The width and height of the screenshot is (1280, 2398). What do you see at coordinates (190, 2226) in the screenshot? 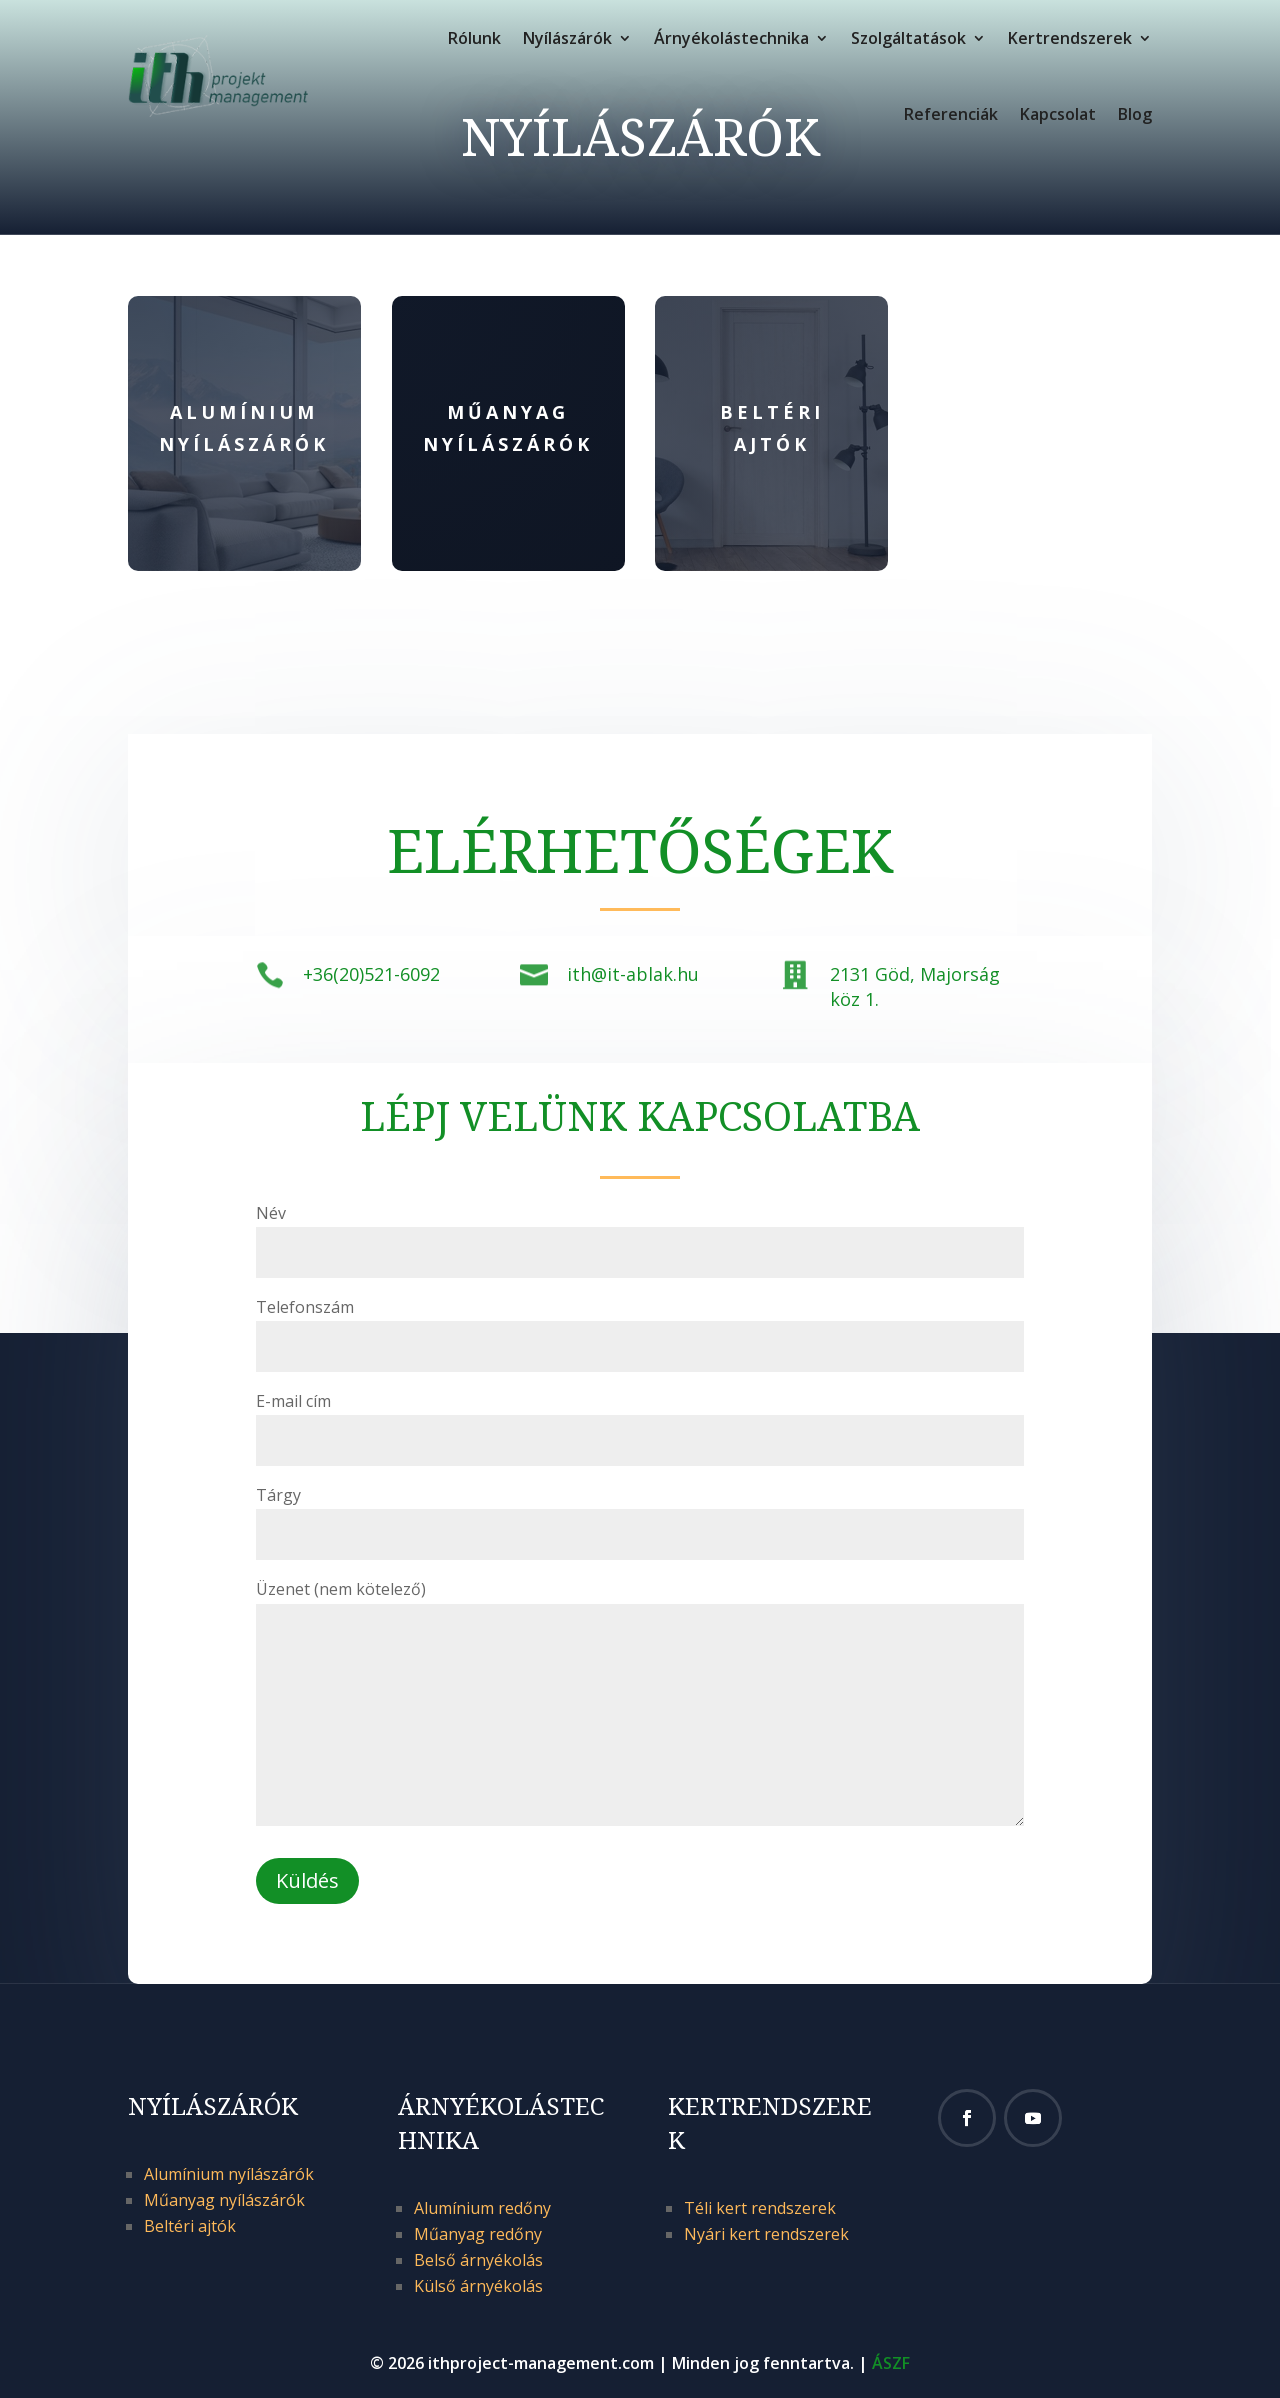
I see `Beltéri ajtók` at bounding box center [190, 2226].